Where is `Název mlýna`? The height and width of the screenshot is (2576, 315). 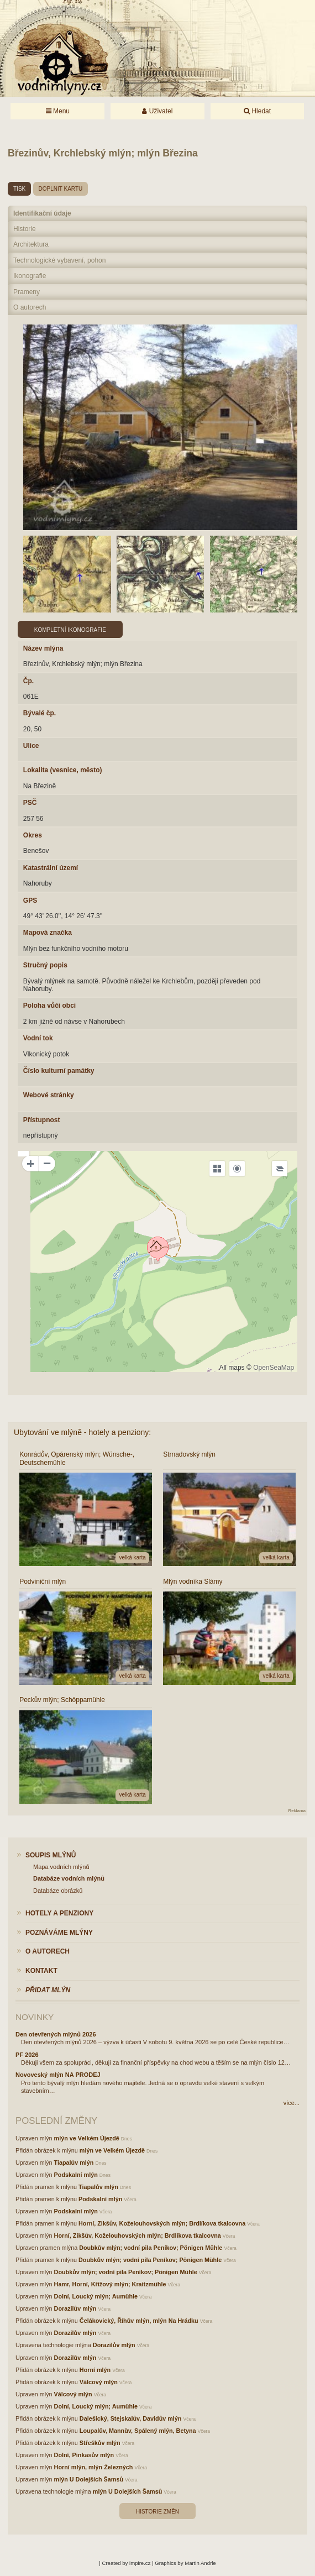
Název mlýna is located at coordinates (43, 648).